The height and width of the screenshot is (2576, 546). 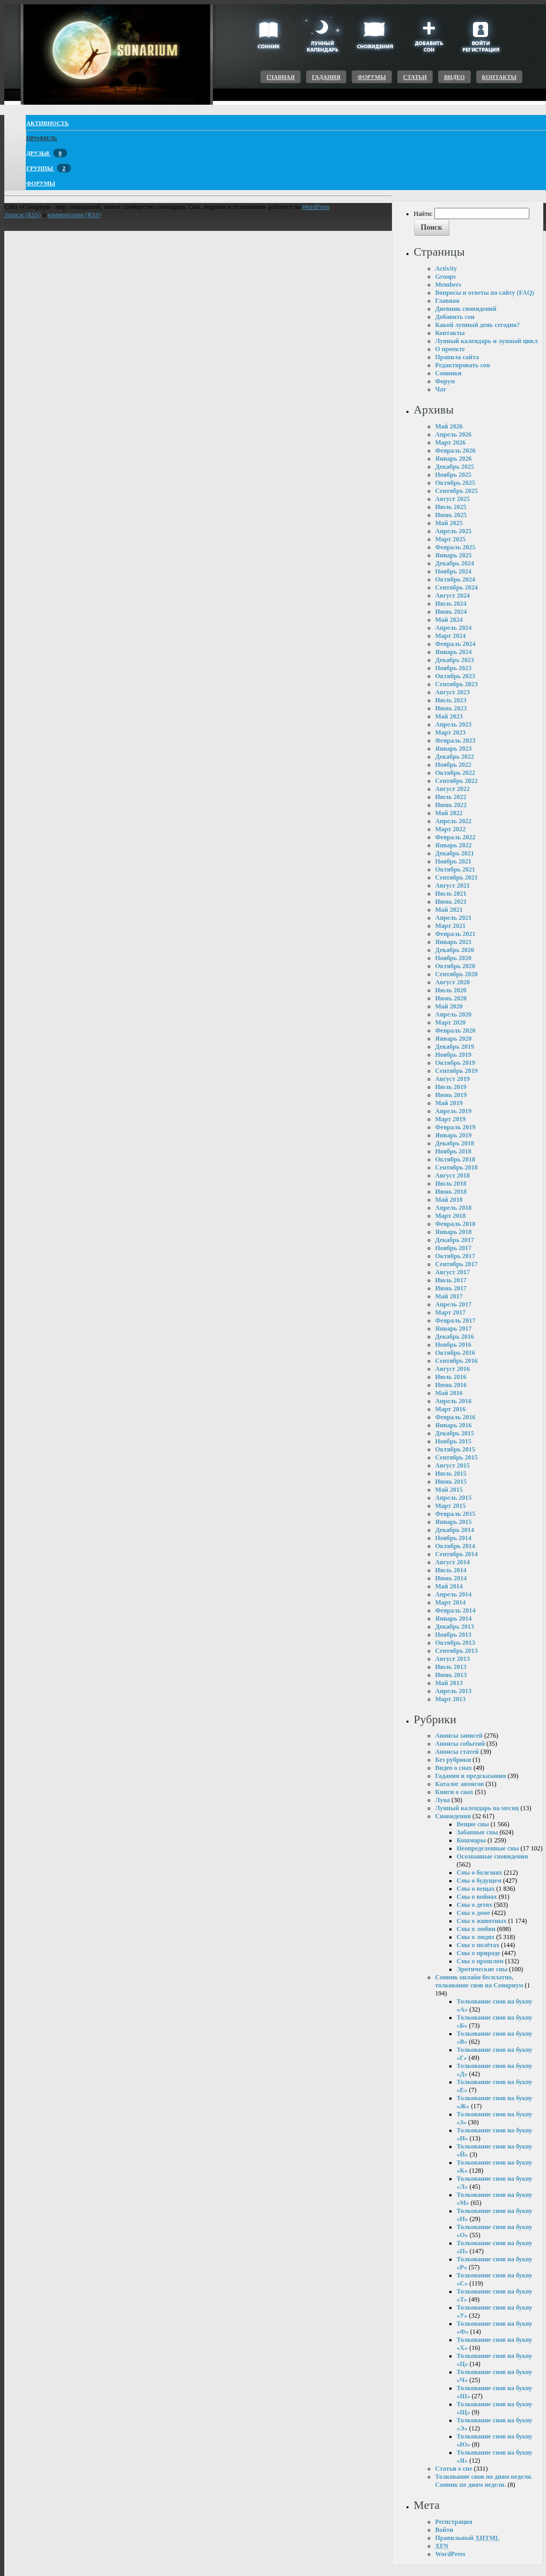 I want to click on Август 2017, so click(x=452, y=1272).